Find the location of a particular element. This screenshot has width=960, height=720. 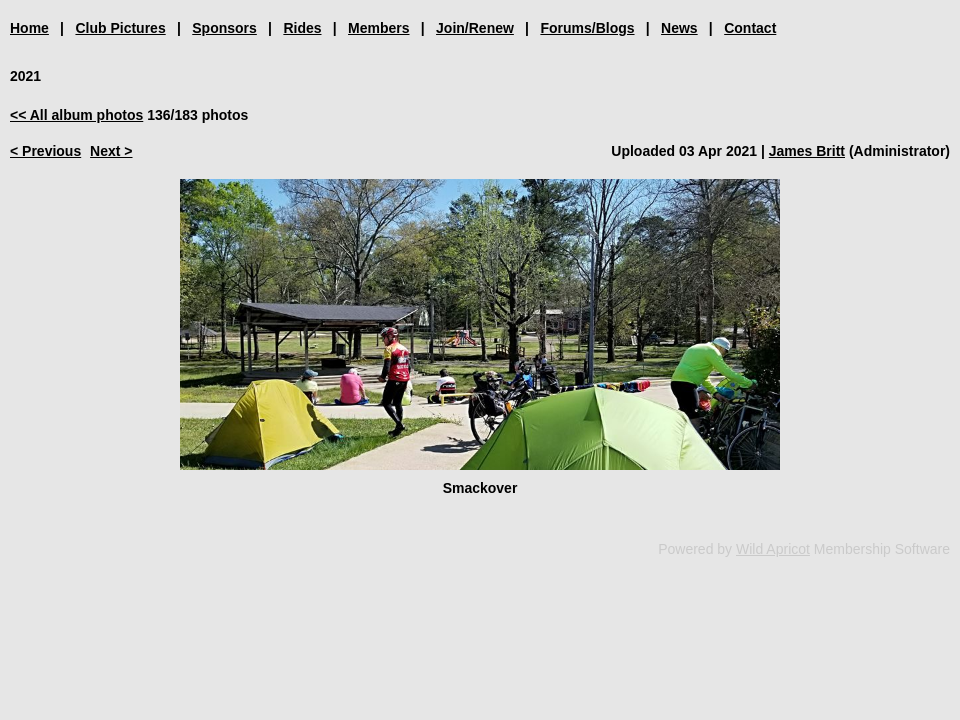

James Britt is located at coordinates (807, 151).